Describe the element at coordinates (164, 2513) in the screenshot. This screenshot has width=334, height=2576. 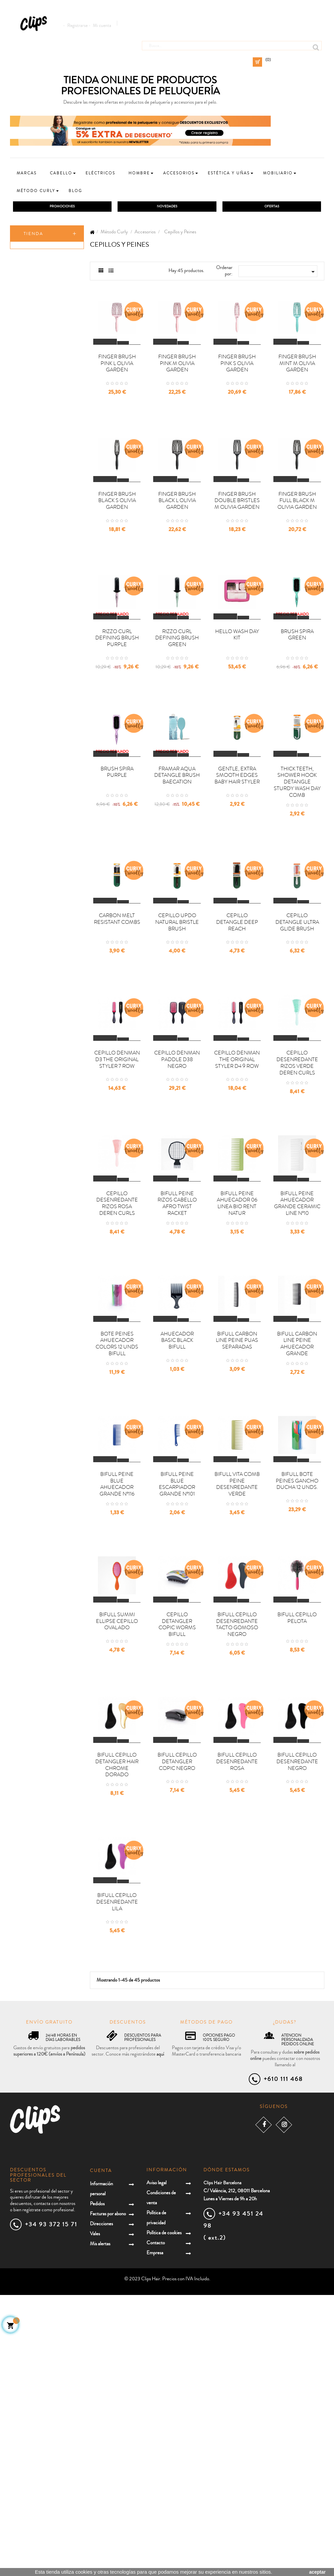
I see `Política de cookies` at that location.